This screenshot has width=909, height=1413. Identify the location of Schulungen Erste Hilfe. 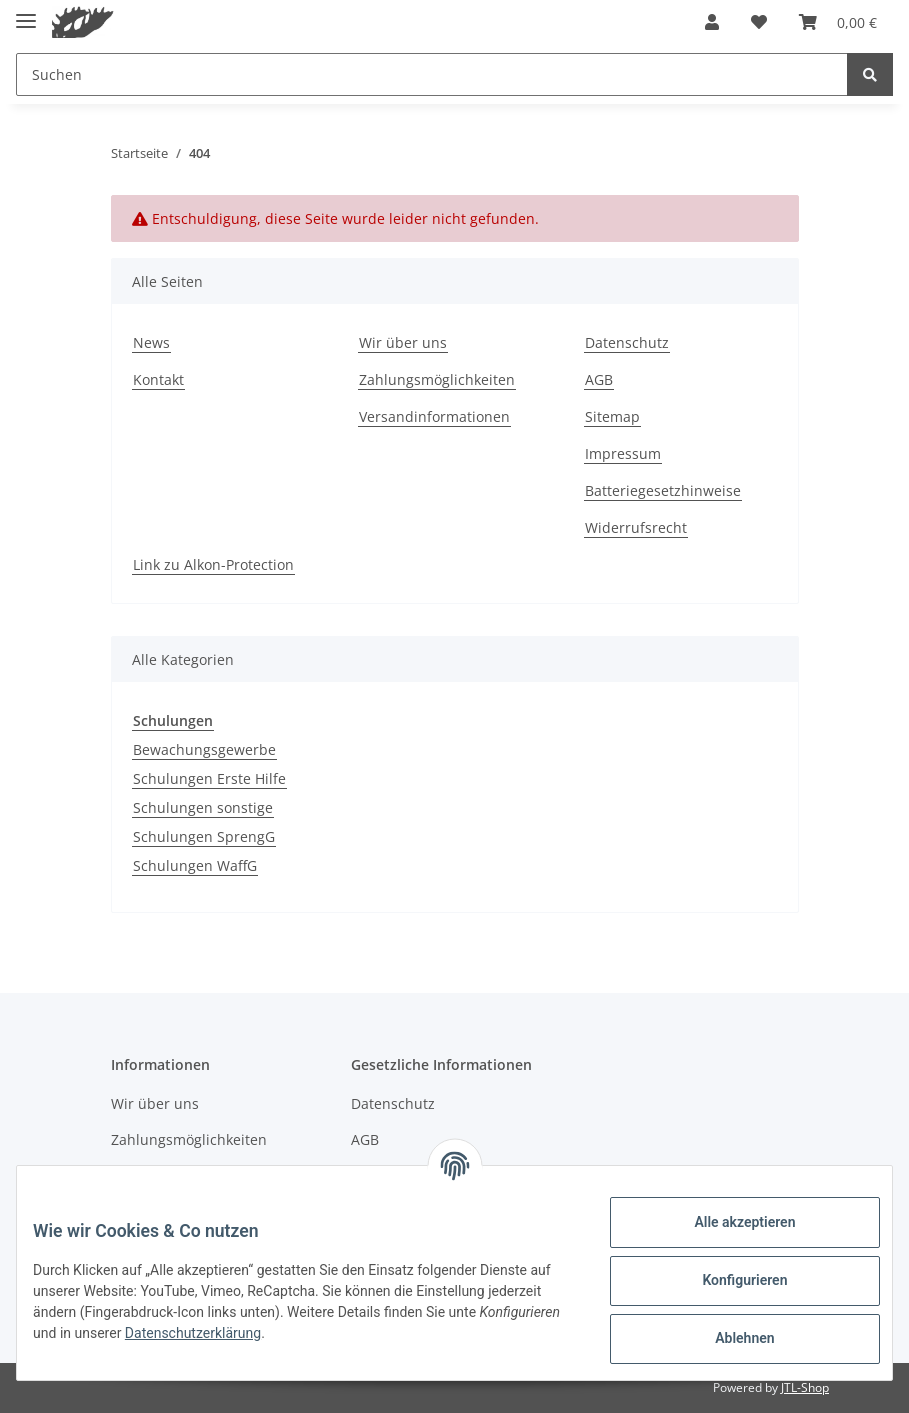
(209, 778).